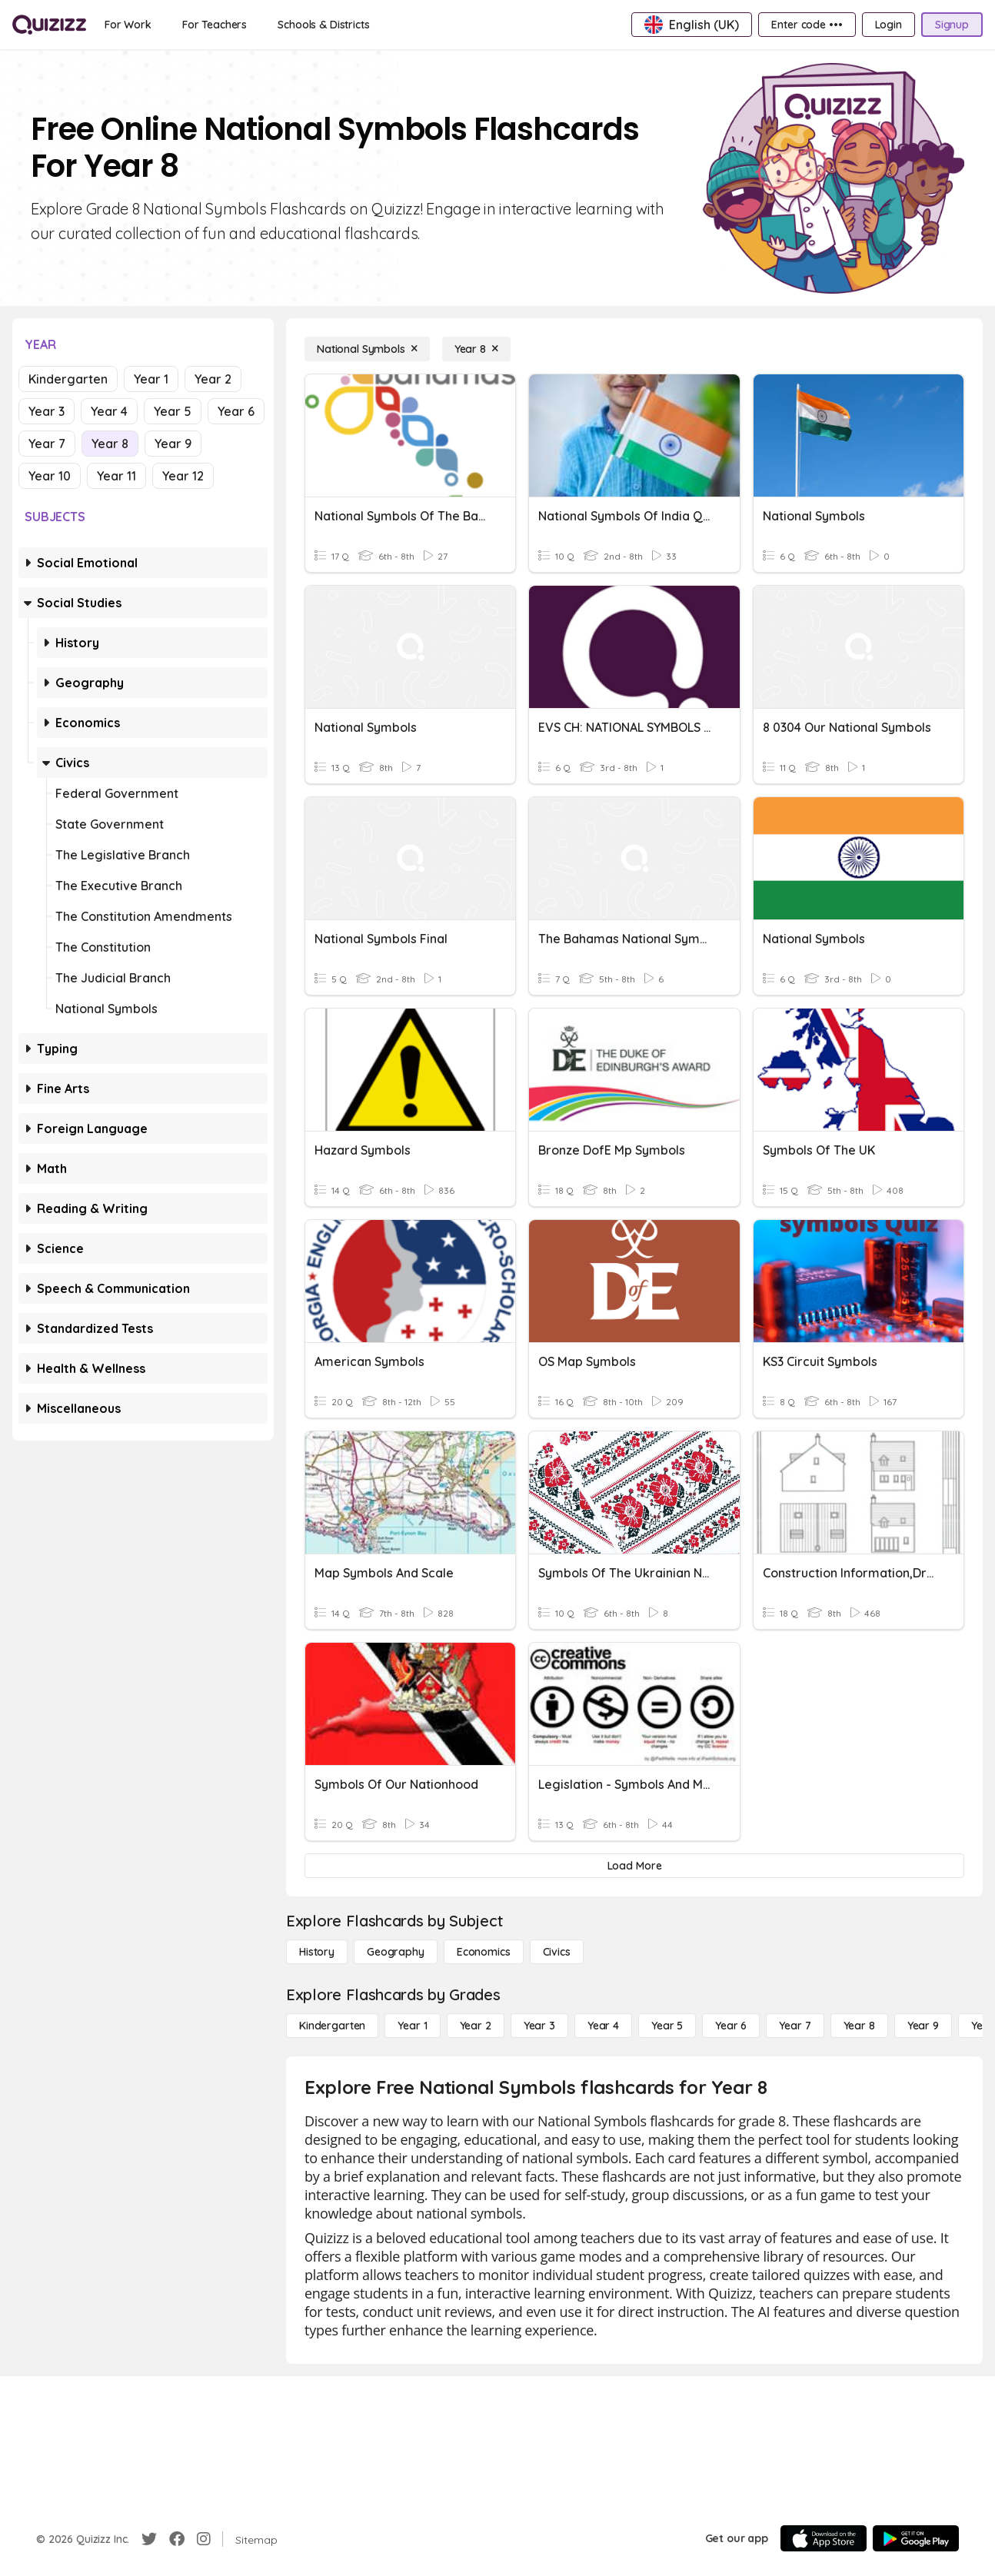  Describe the element at coordinates (323, 24) in the screenshot. I see `[Schools & Districts]` at that location.